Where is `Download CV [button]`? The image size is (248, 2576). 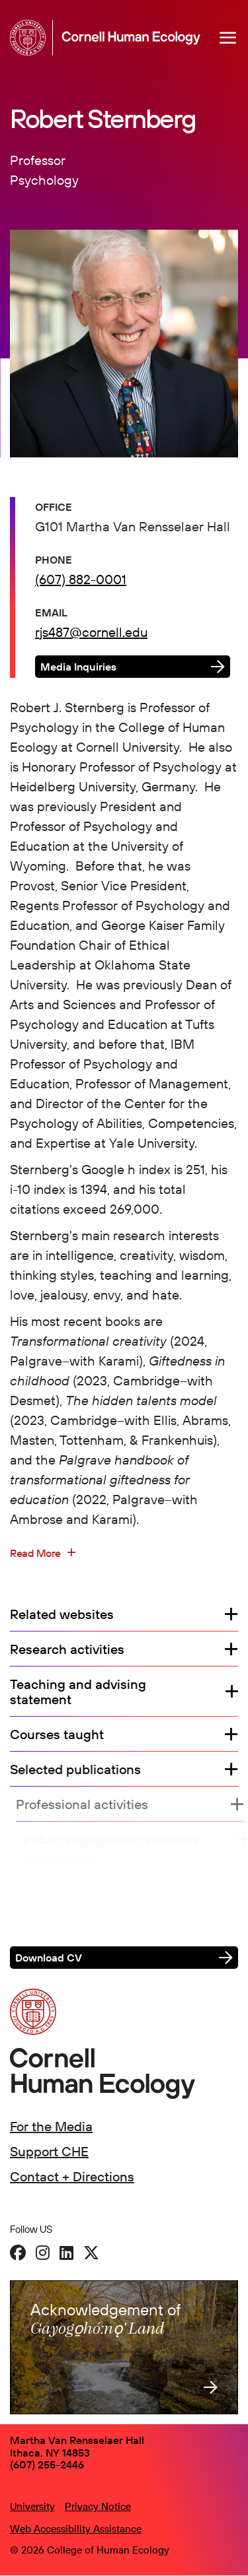 Download CV [button] is located at coordinates (48, 1957).